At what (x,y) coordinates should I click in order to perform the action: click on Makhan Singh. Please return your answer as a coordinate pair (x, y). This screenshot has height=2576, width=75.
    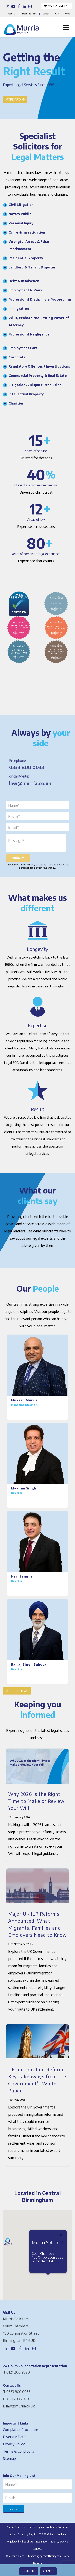
    Looking at the image, I should click on (23, 1488).